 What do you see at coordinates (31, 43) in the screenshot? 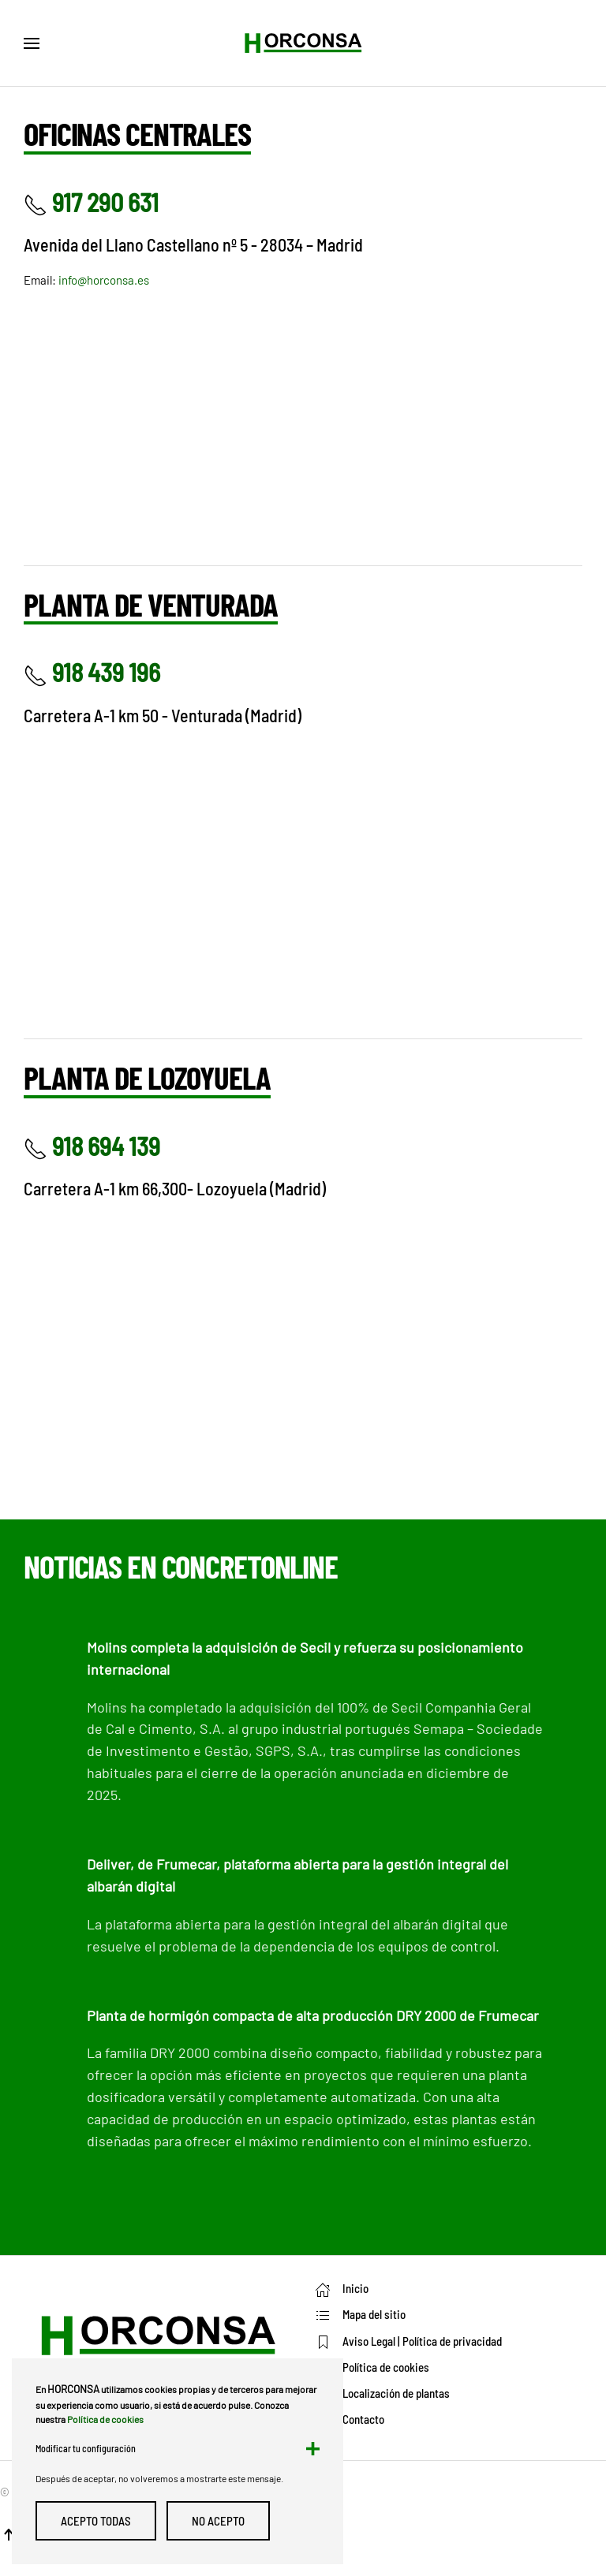
I see `[button]` at bounding box center [31, 43].